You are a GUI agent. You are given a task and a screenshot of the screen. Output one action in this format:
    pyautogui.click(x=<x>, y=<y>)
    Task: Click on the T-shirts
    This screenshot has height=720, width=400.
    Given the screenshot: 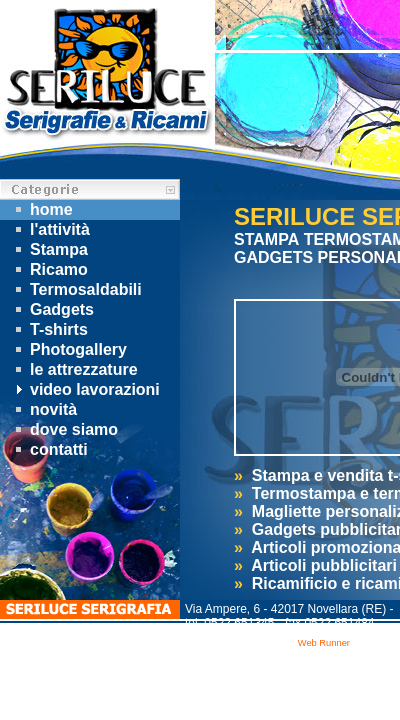 What is the action you would take?
    pyautogui.click(x=49, y=329)
    